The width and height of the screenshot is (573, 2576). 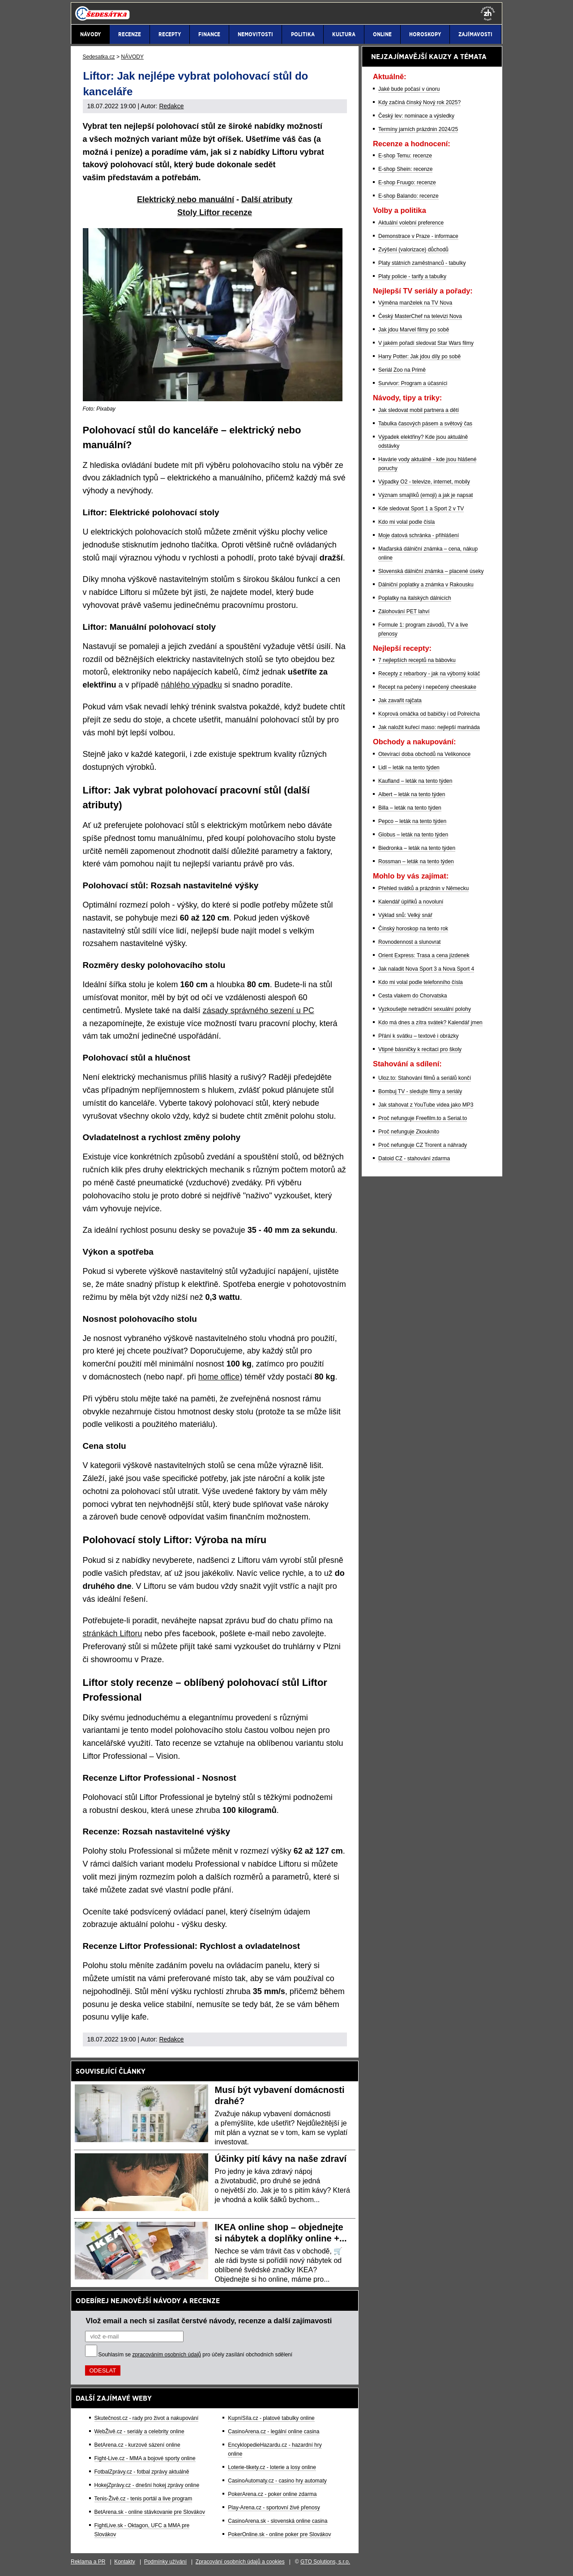 I want to click on Redakce, so click(x=171, y=106).